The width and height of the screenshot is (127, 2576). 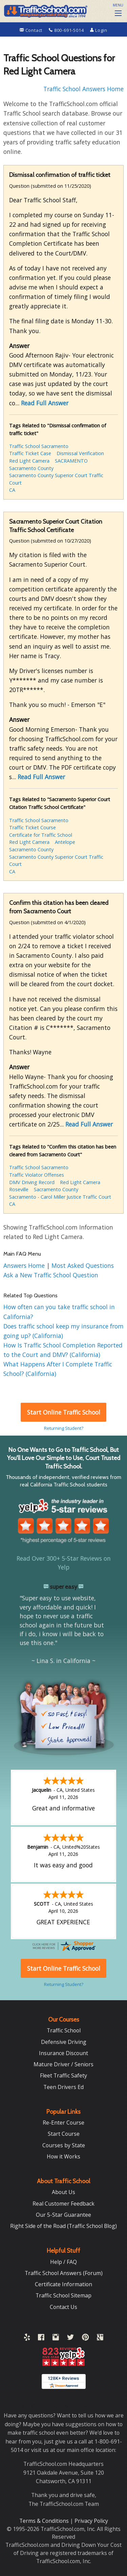 What do you see at coordinates (50, 1275) in the screenshot?
I see `Ask a New Traffic School Question` at bounding box center [50, 1275].